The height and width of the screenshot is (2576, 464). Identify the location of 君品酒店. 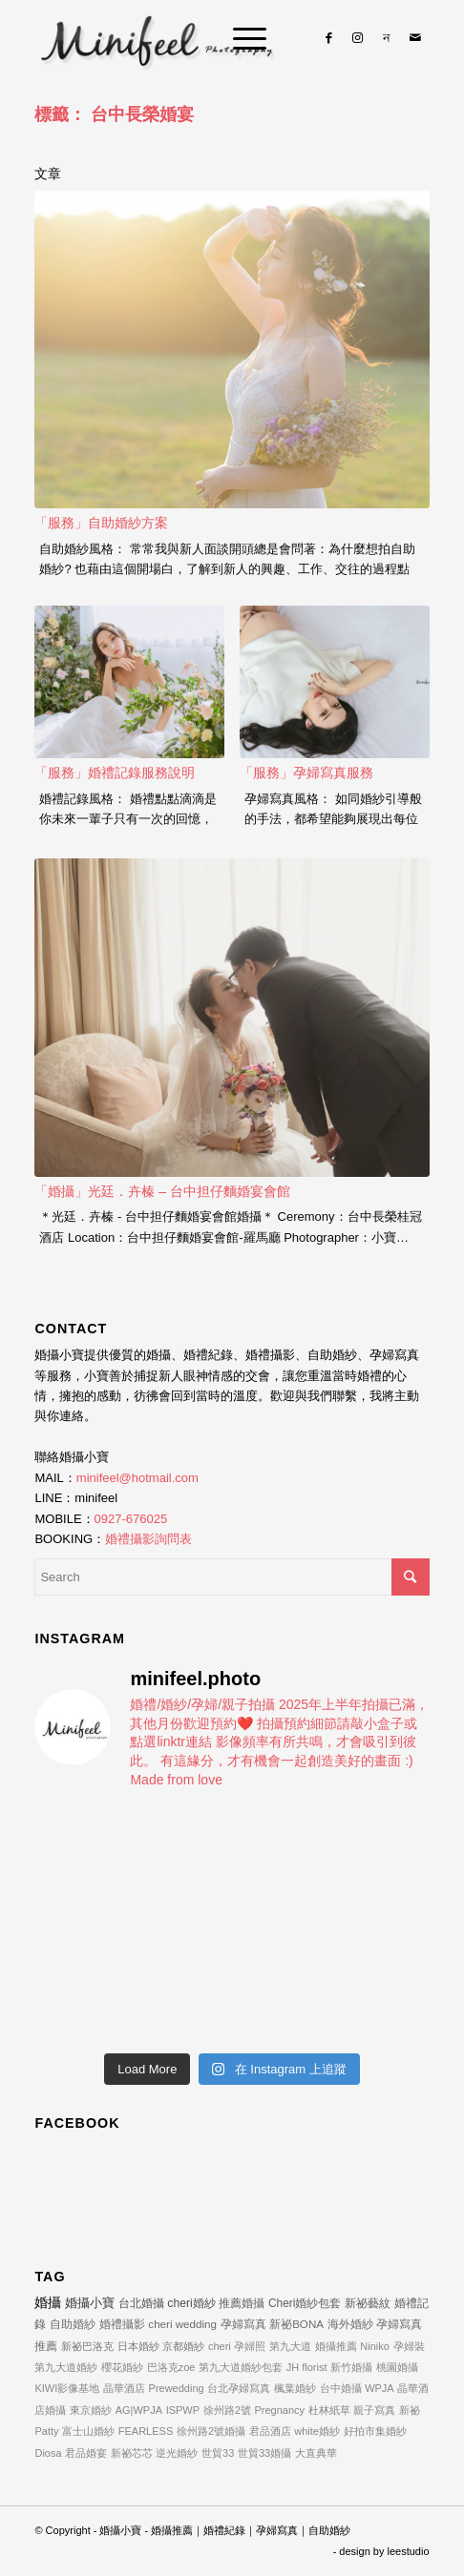
(270, 2431).